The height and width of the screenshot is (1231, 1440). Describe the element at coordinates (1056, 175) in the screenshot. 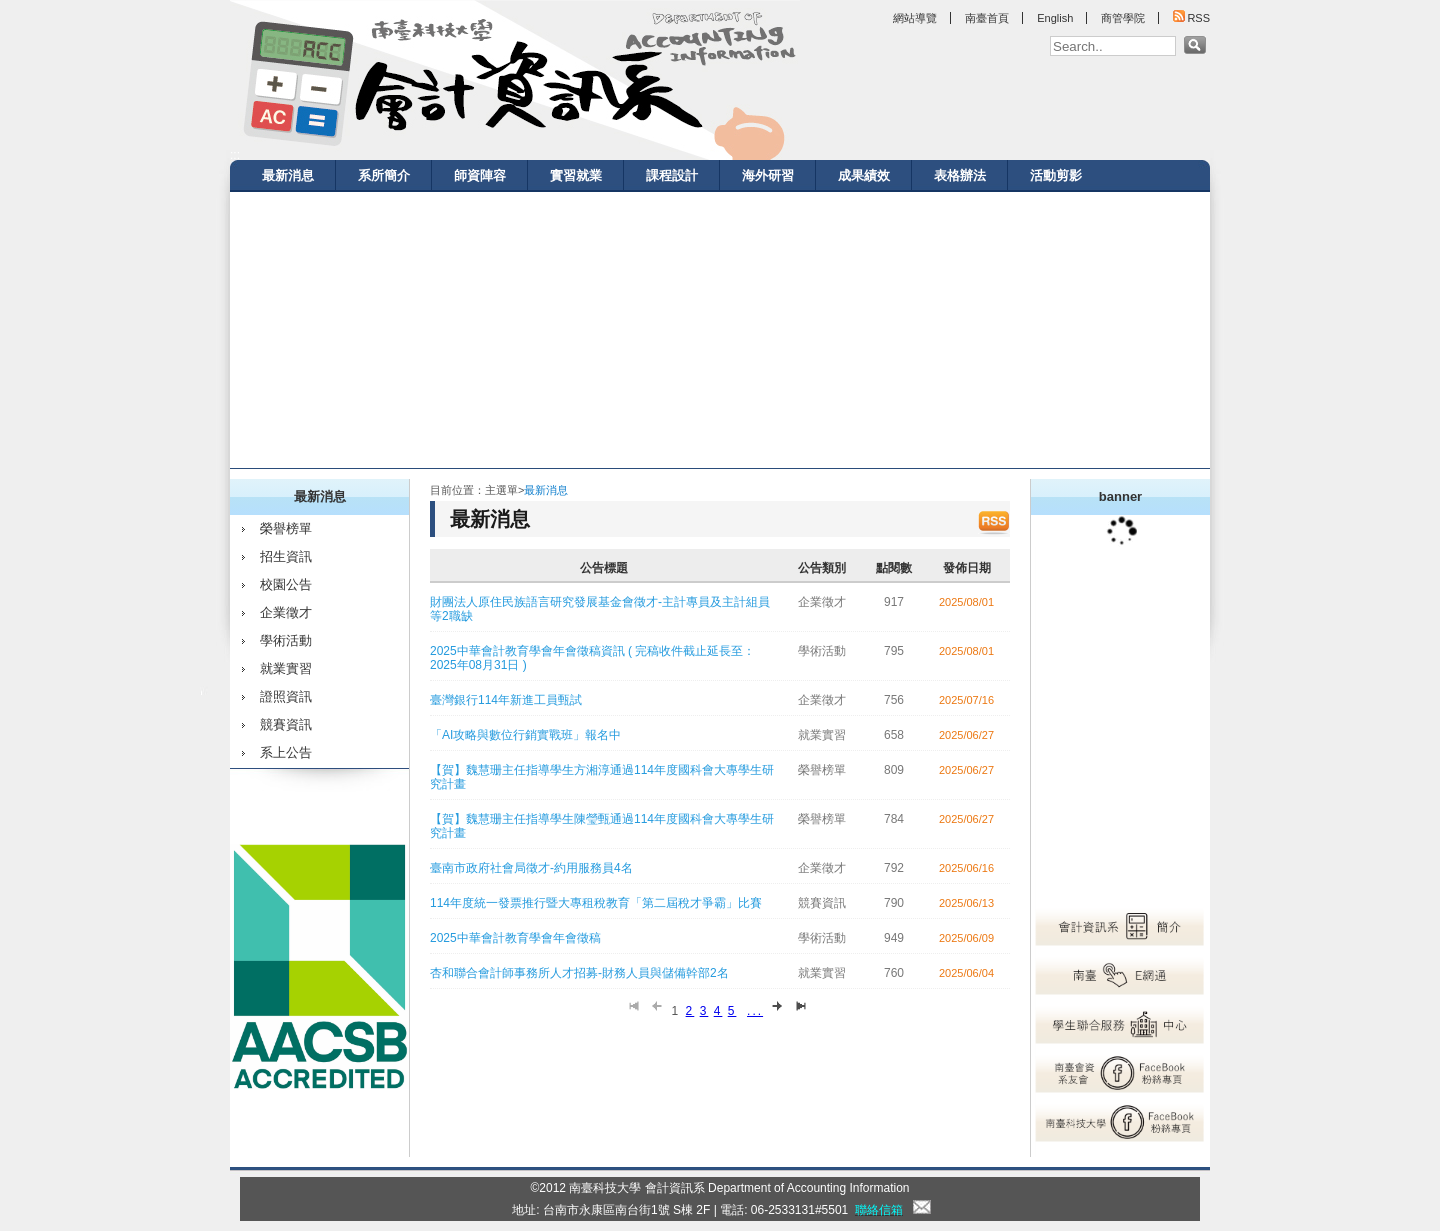

I see `活動剪影` at that location.